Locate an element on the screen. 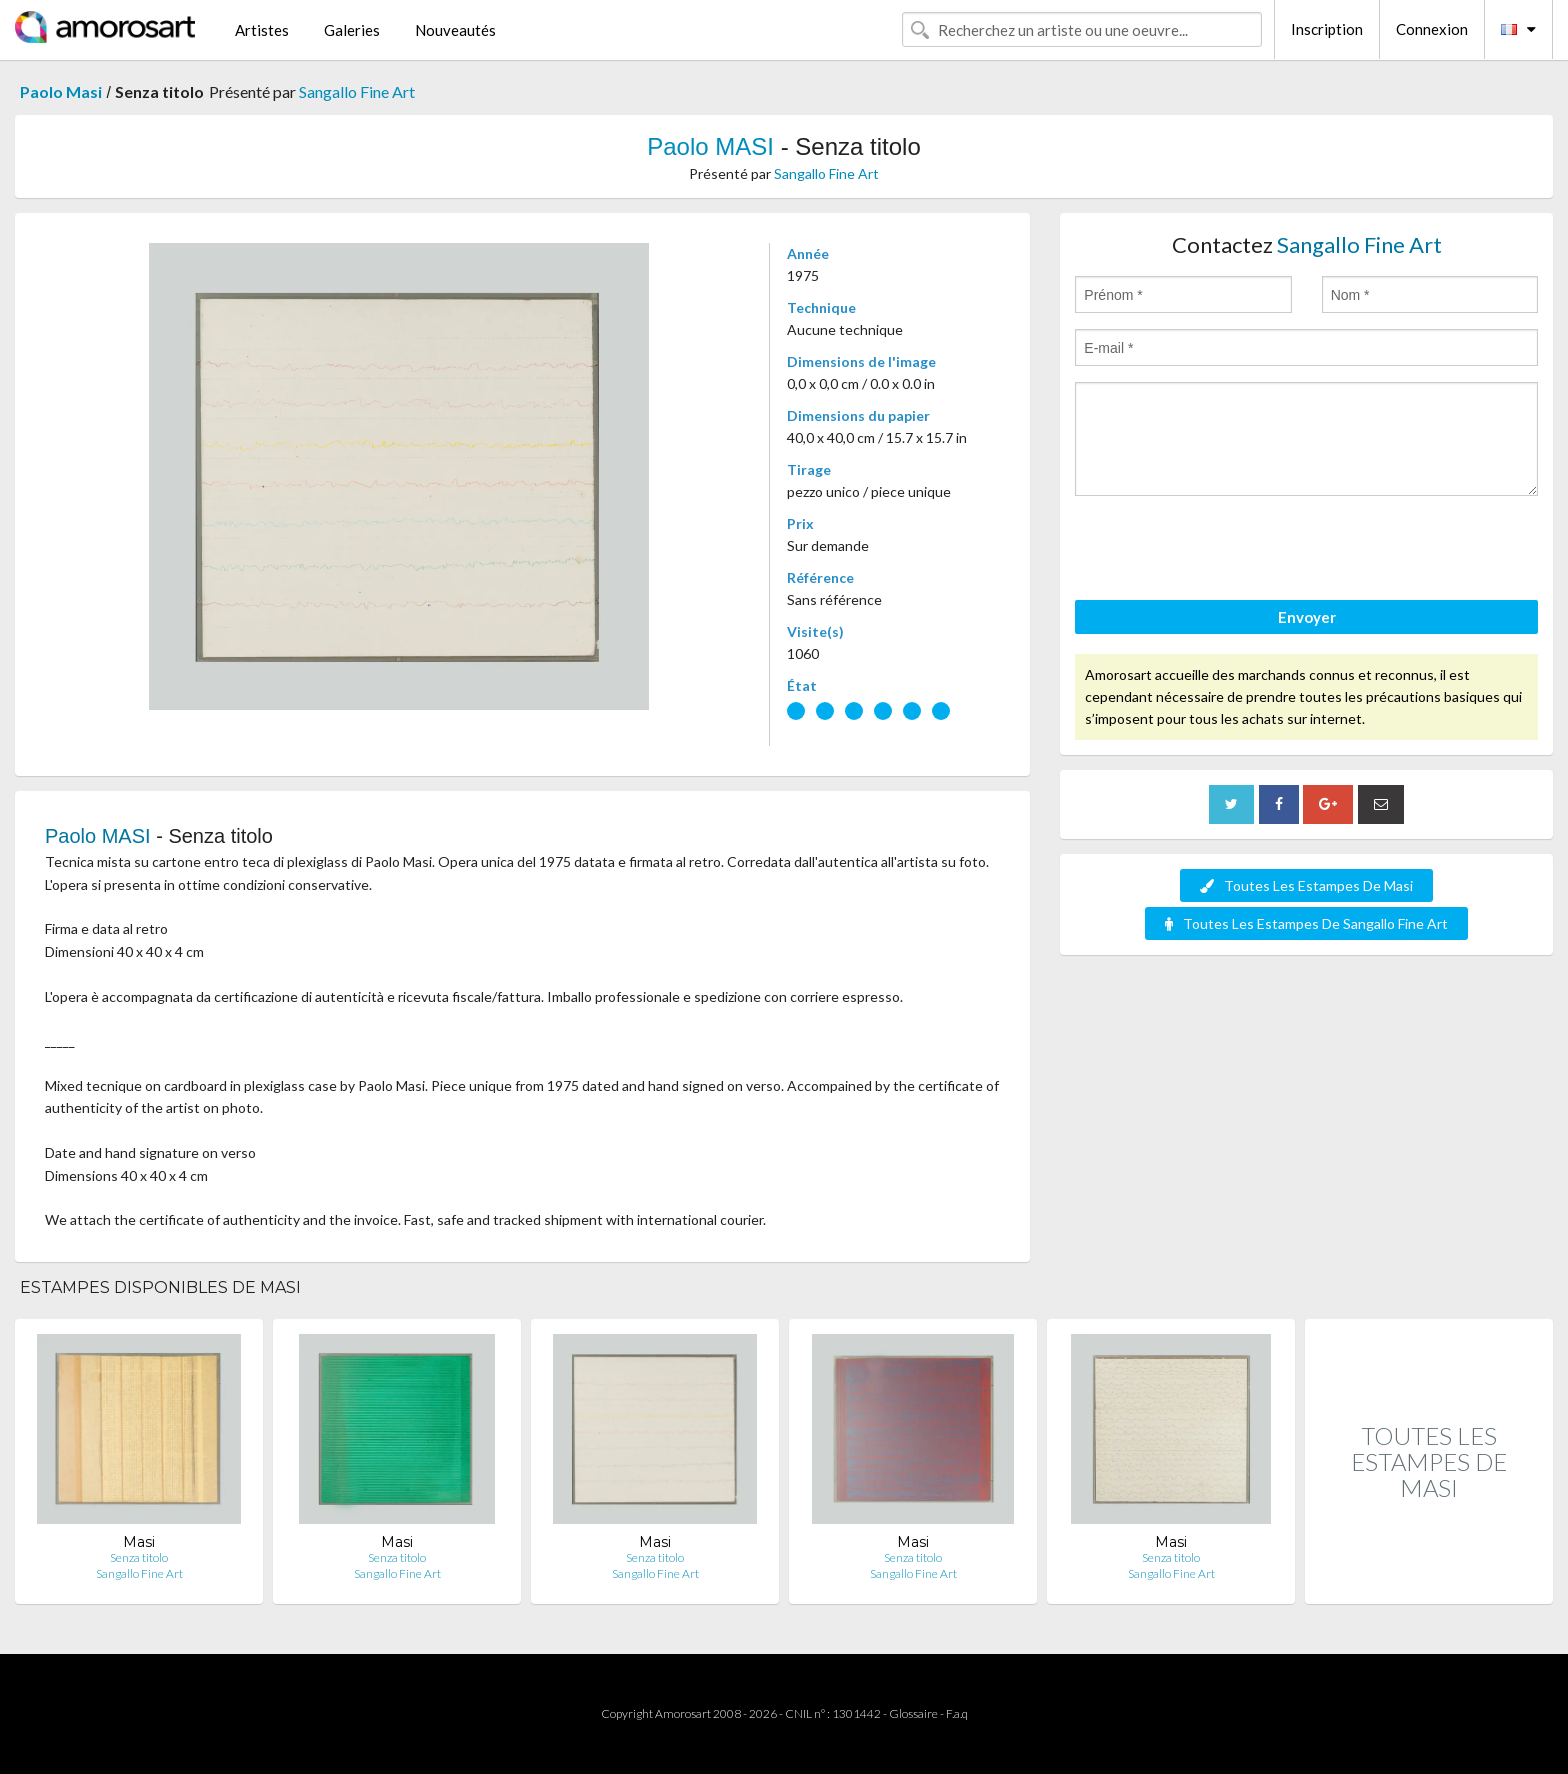 The height and width of the screenshot is (1774, 1568). Senza titolo is located at coordinates (139, 1557).